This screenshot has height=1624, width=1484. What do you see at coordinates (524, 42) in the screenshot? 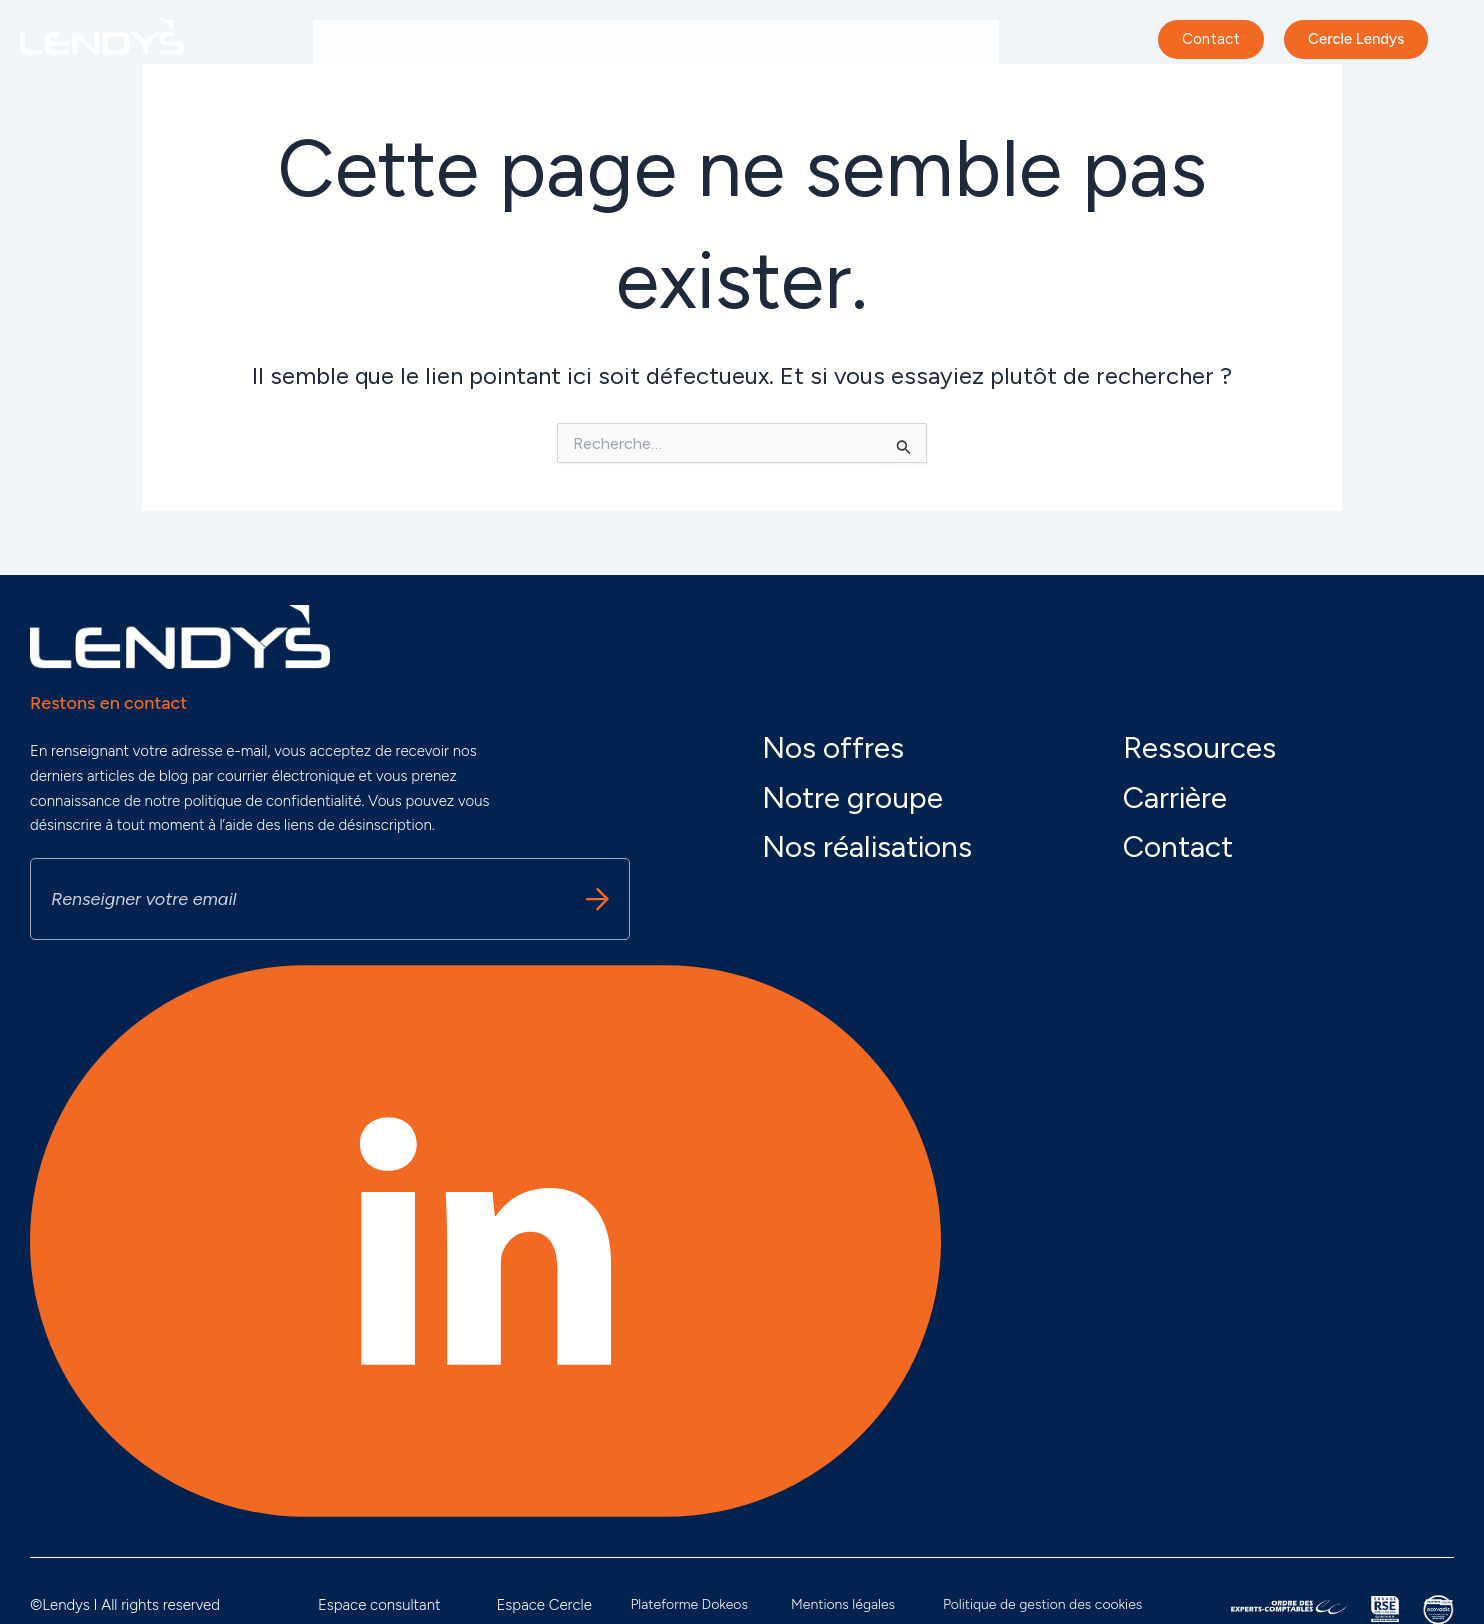
I see `Nos engagements` at bounding box center [524, 42].